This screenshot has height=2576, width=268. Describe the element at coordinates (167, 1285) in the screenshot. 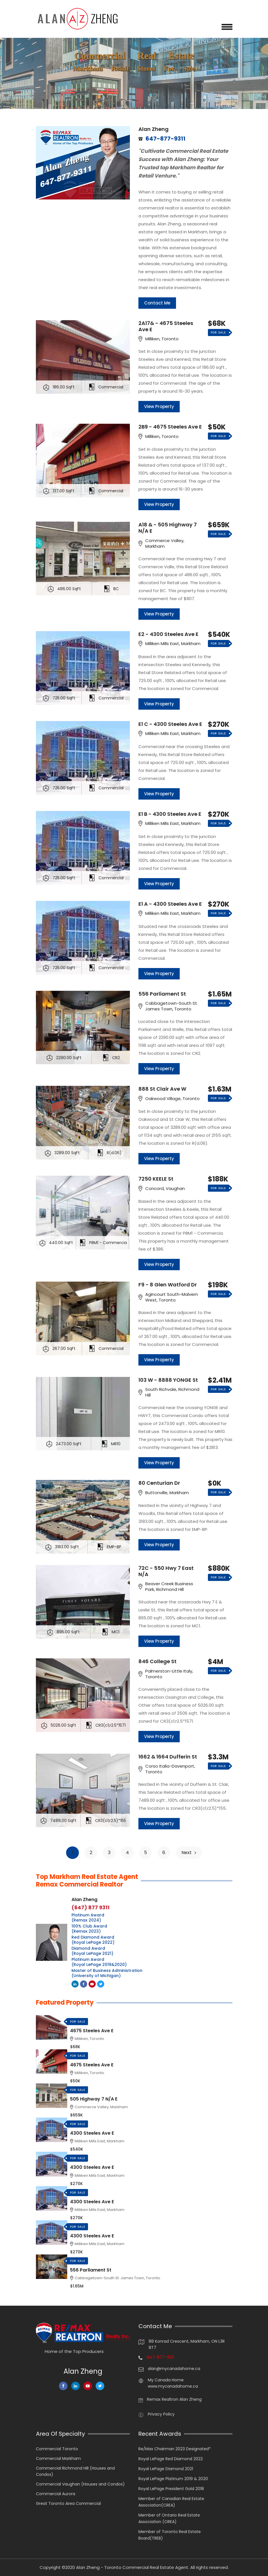

I see `F9 - 8 Glen Watford Dr` at that location.